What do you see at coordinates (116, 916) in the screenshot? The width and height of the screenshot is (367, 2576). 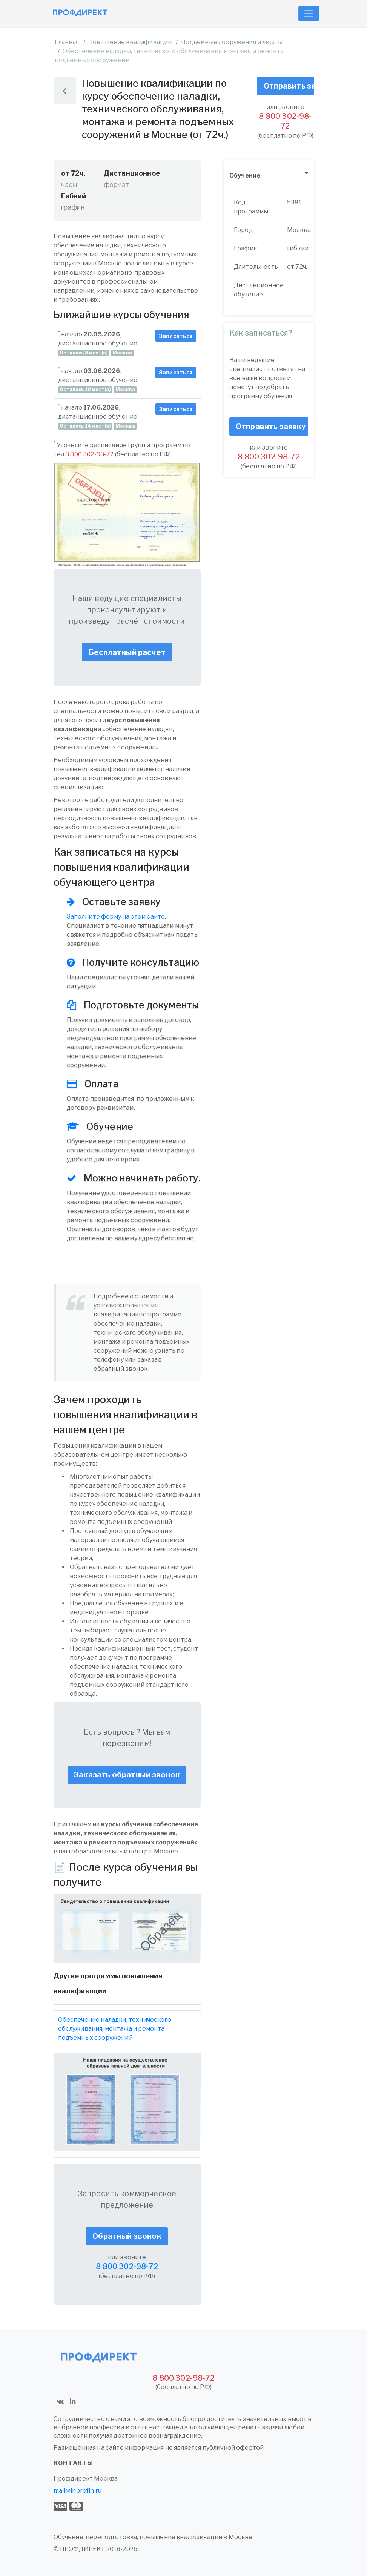 I see `Заполните форму на этом сайте.` at bounding box center [116, 916].